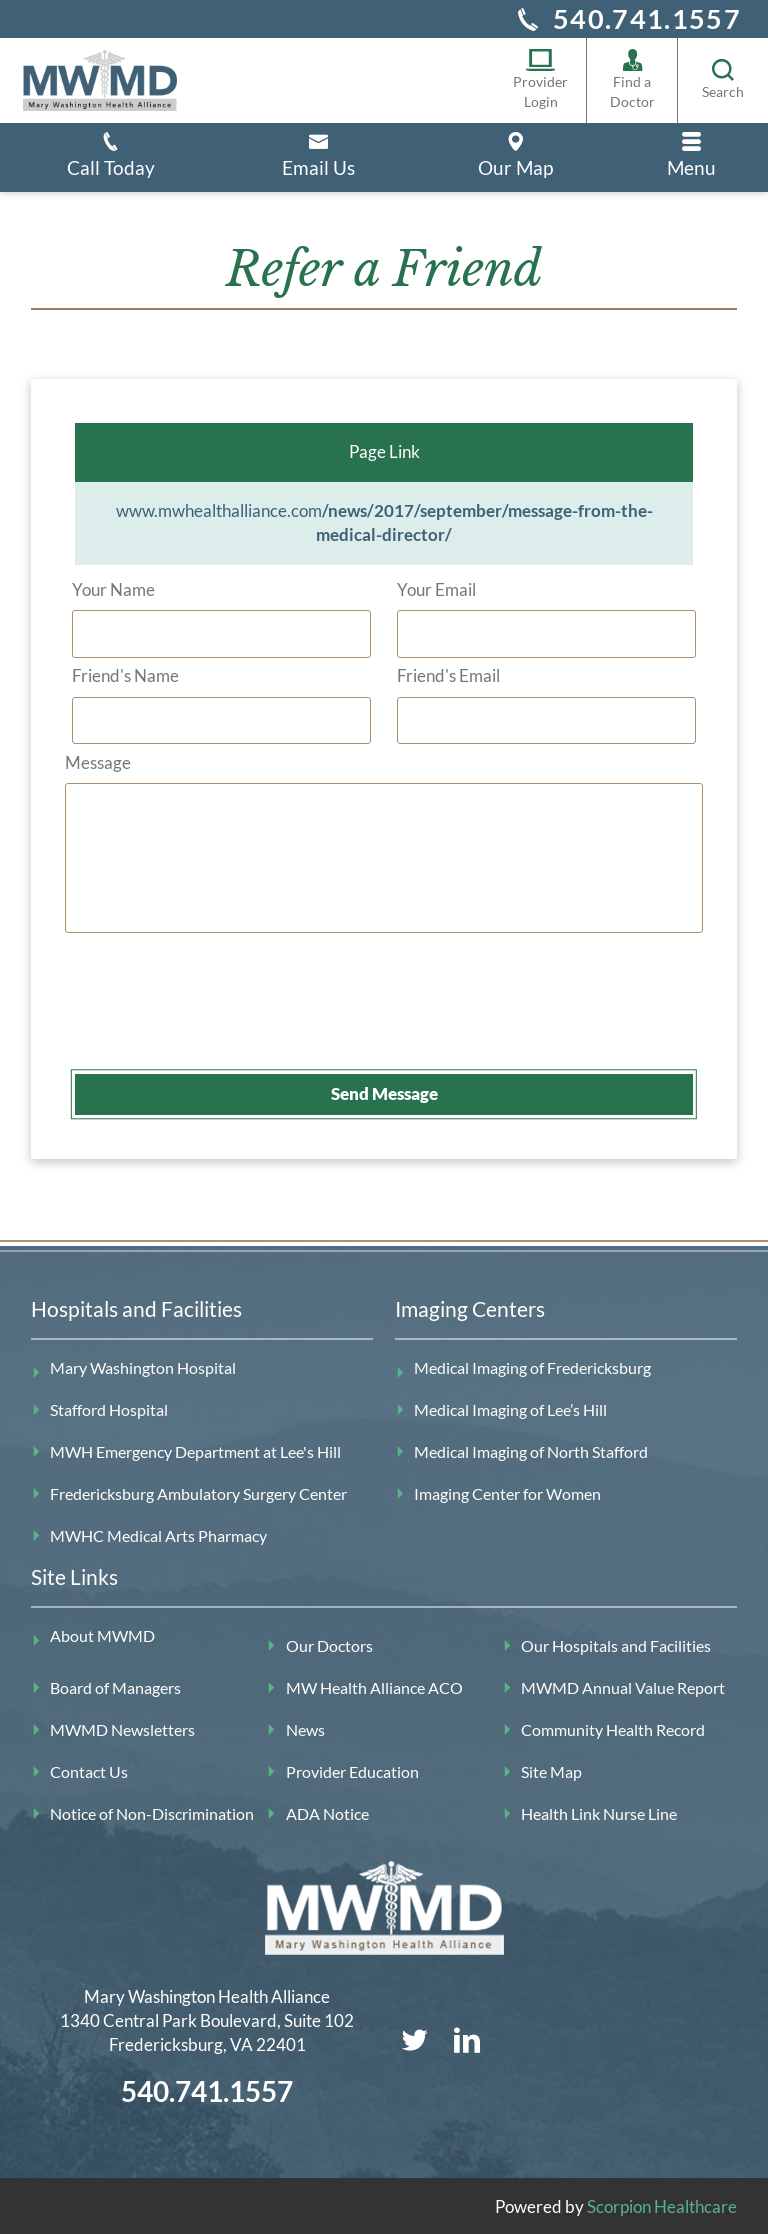  Describe the element at coordinates (510, 1410) in the screenshot. I see `Medical Imaging of Lee’s Hill` at that location.